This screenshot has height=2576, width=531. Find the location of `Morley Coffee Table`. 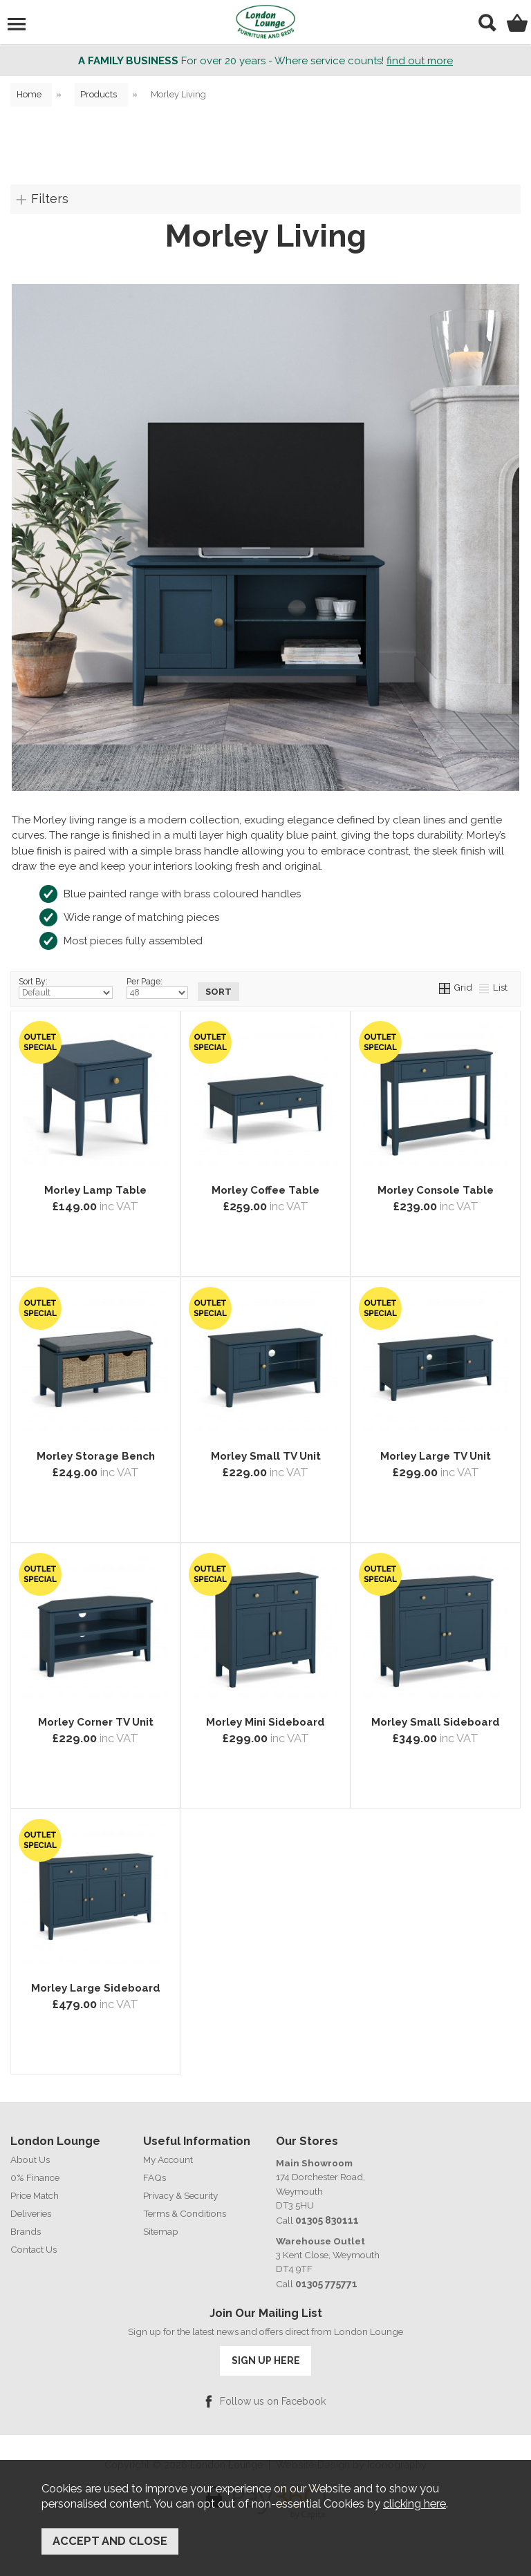

Morley Coffee Table is located at coordinates (265, 1196).